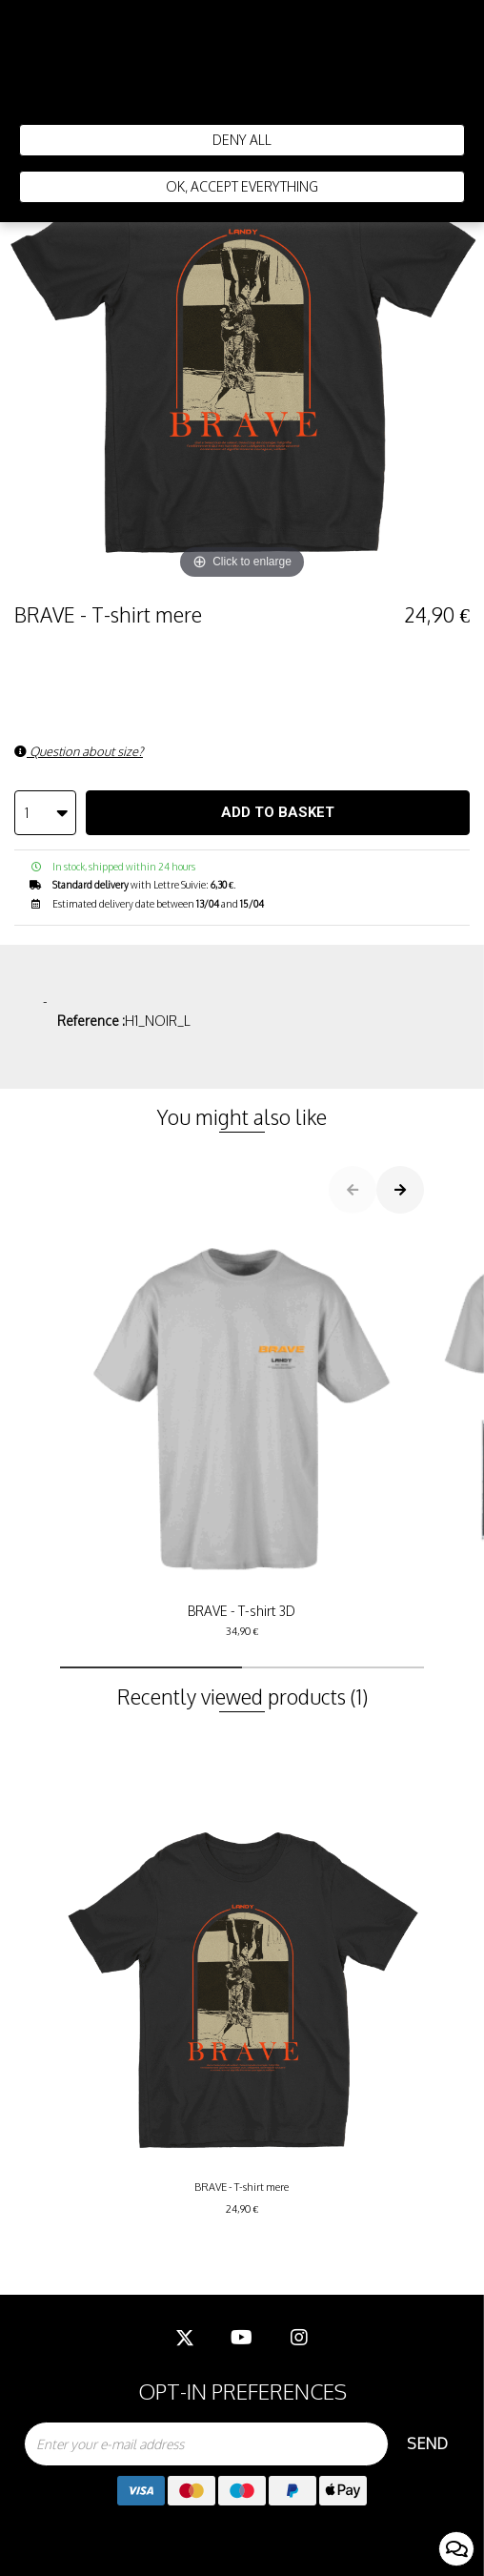  I want to click on Ok, accept everything, so click(242, 186).